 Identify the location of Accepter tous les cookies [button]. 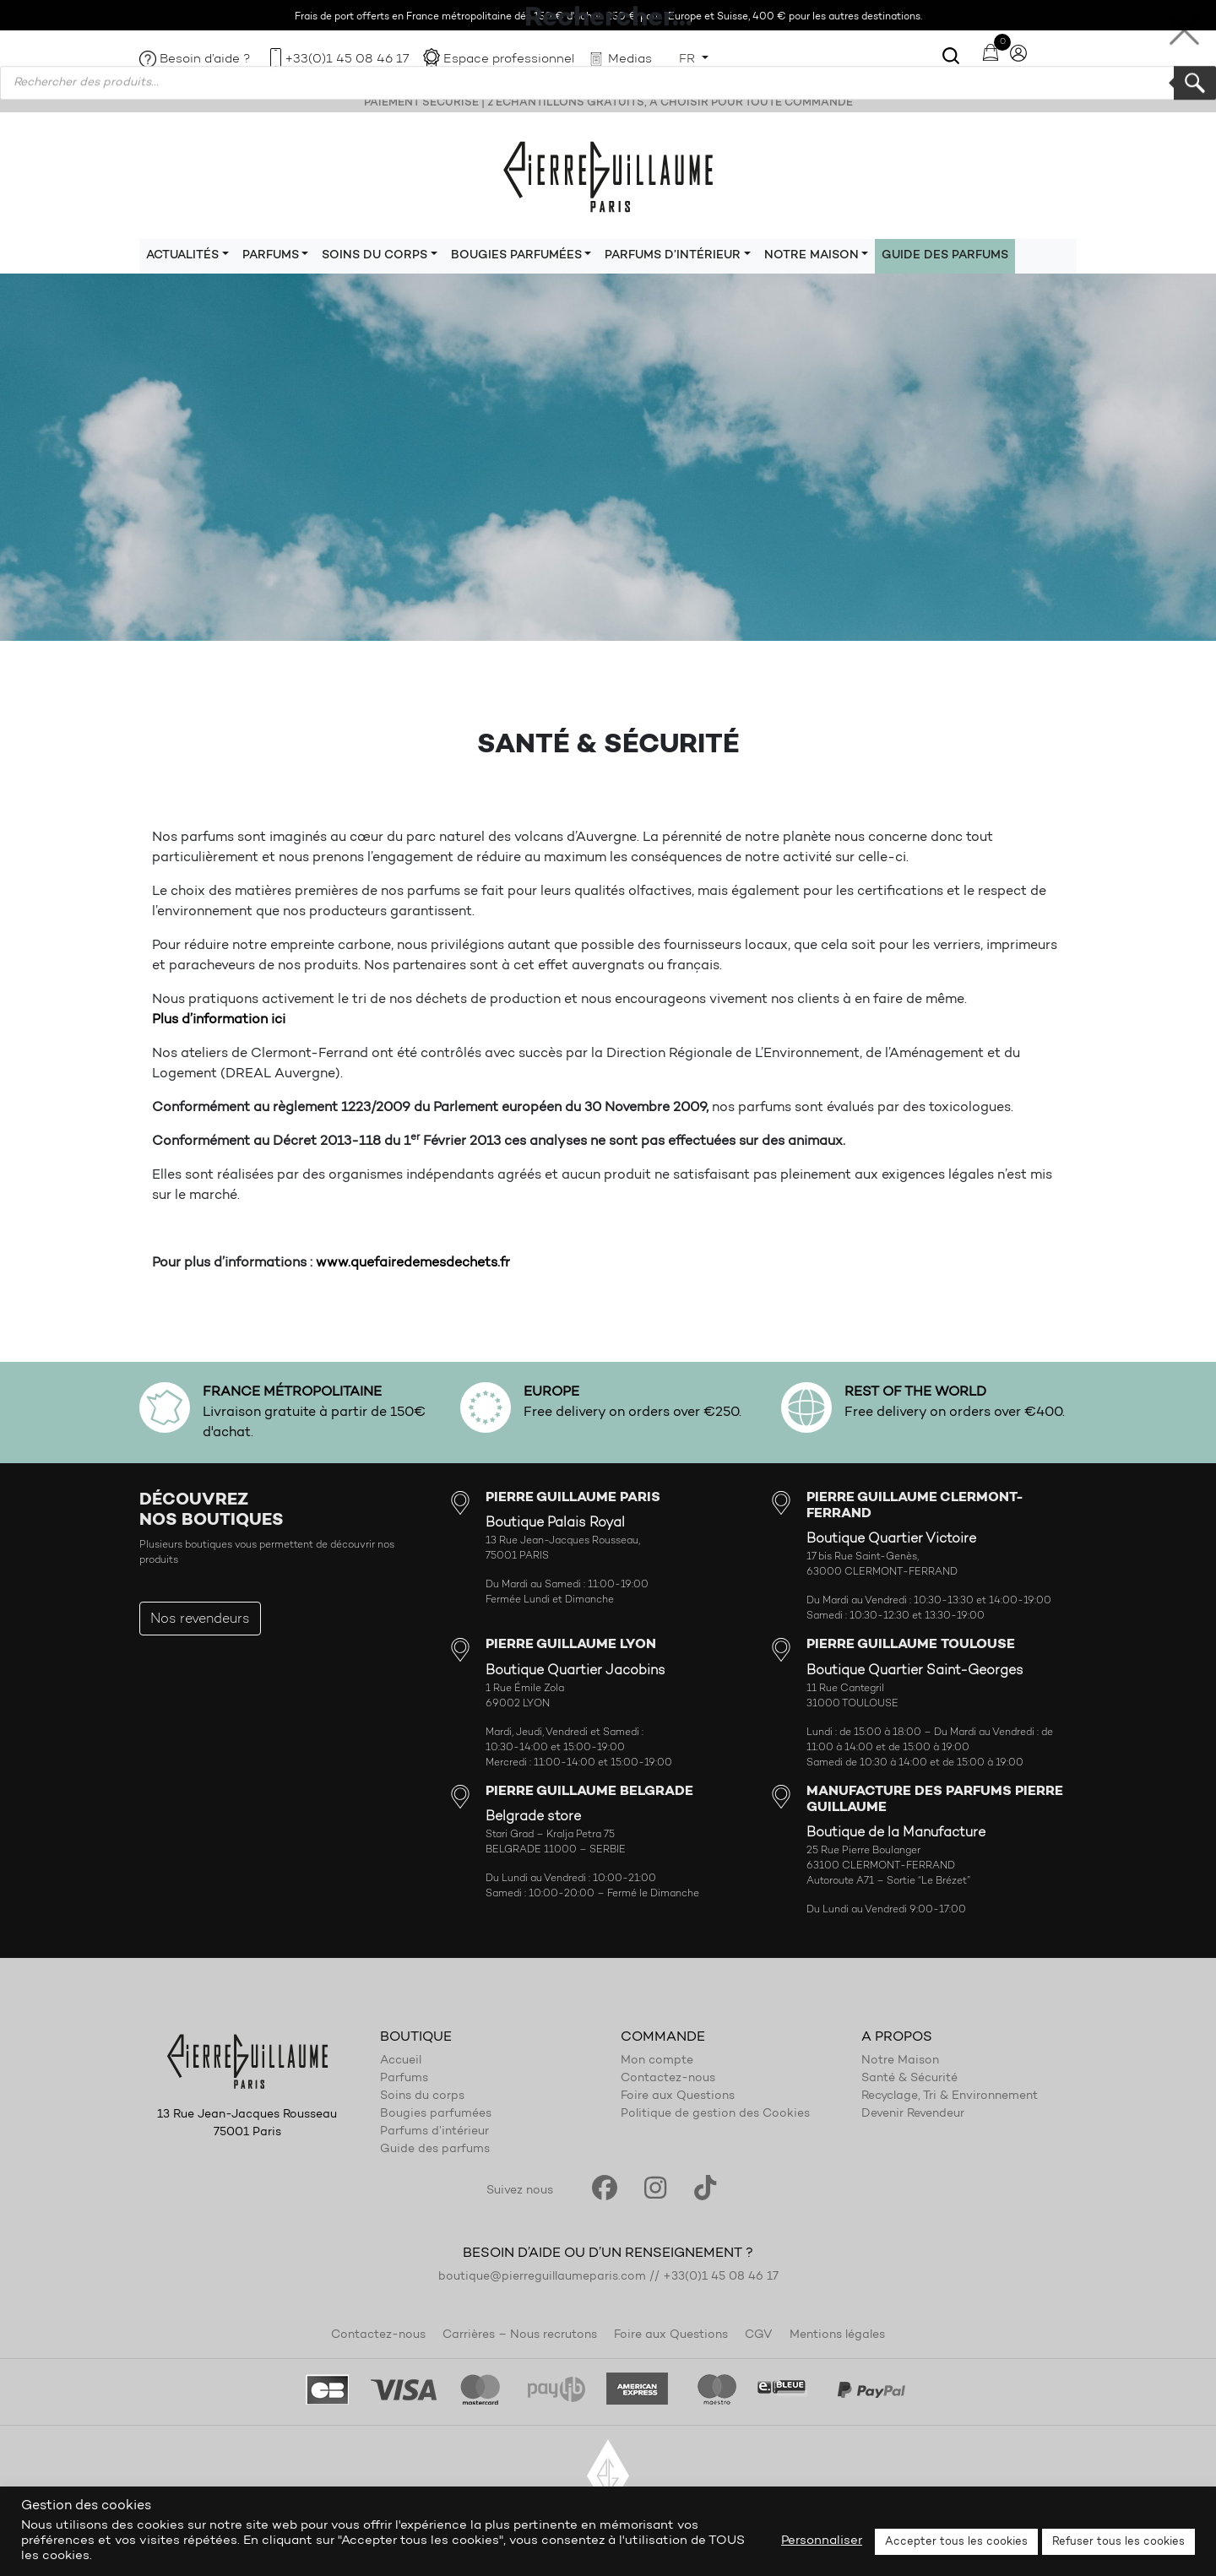
(956, 2541).